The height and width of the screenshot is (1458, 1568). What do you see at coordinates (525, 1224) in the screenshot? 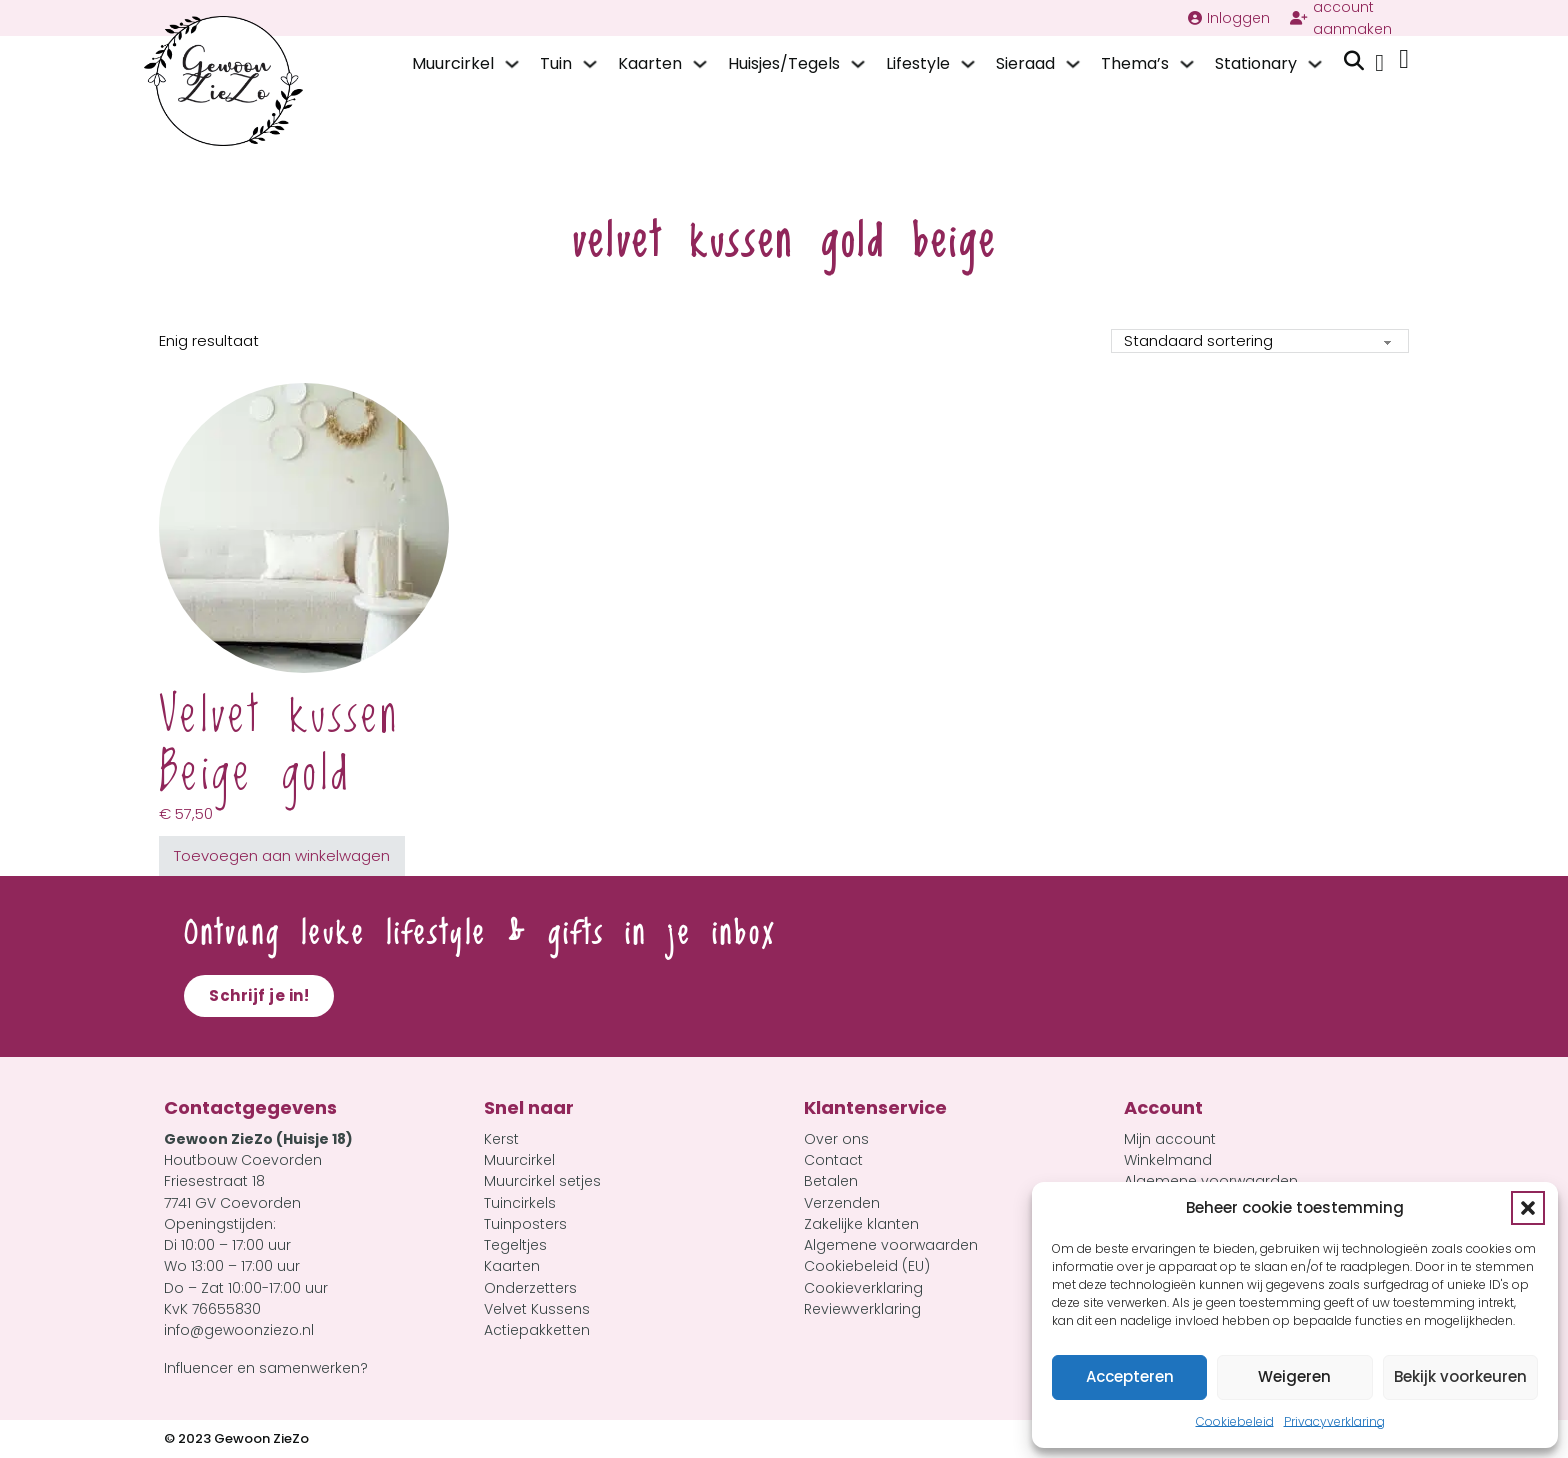
I see `Tuinposters` at bounding box center [525, 1224].